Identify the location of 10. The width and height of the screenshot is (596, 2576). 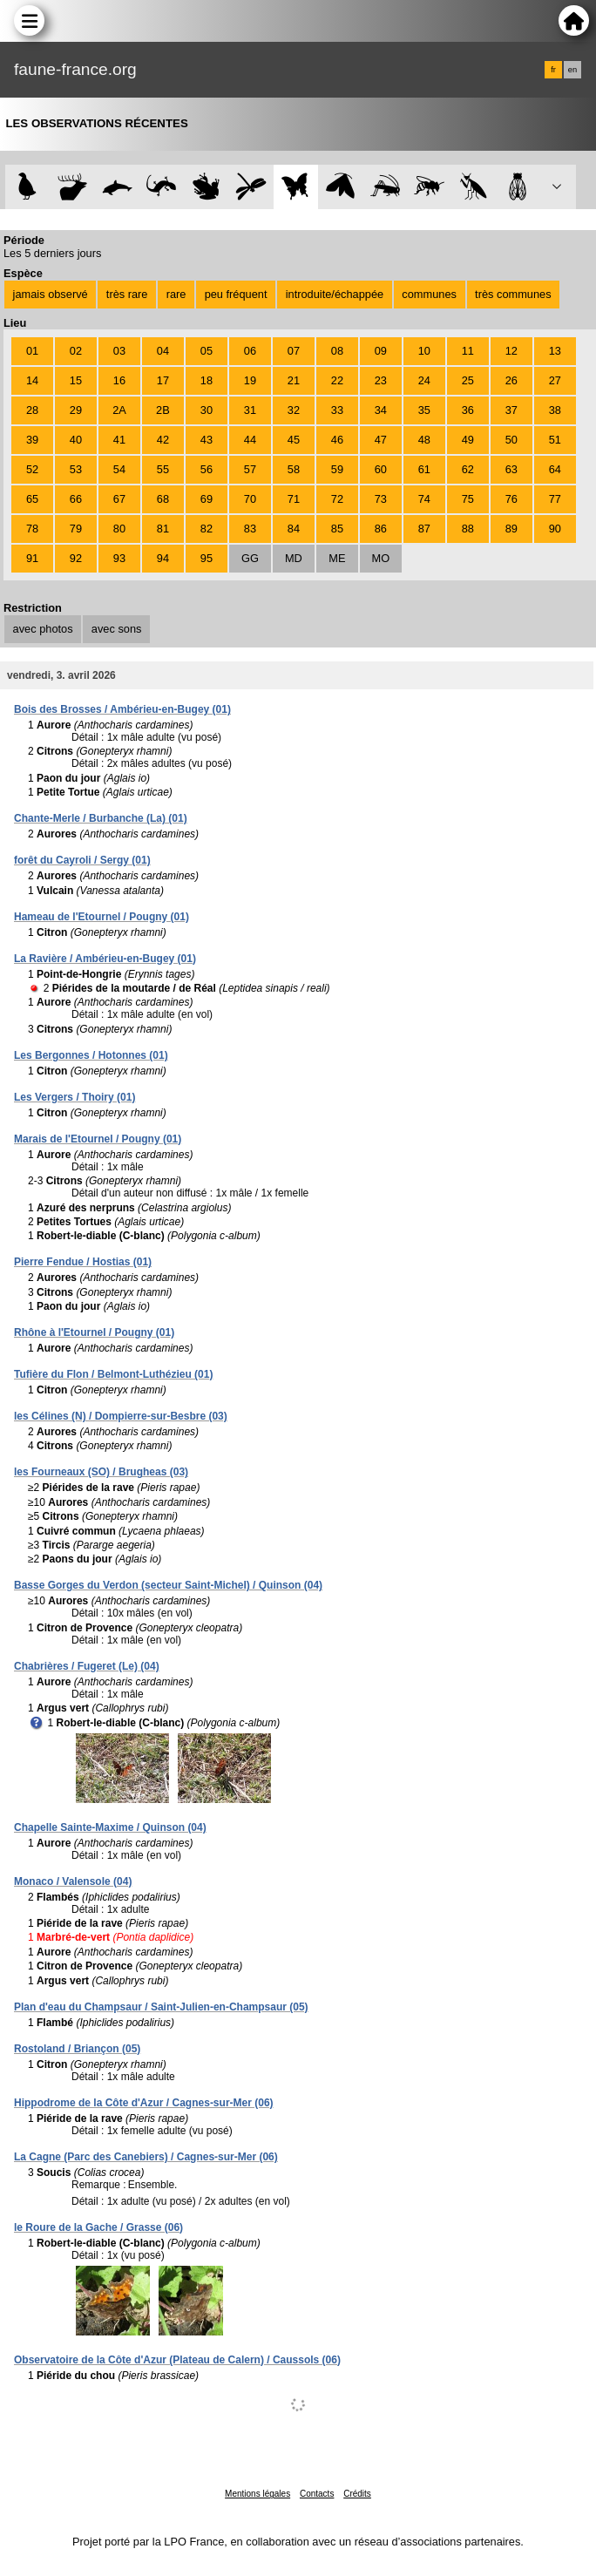
(424, 350).